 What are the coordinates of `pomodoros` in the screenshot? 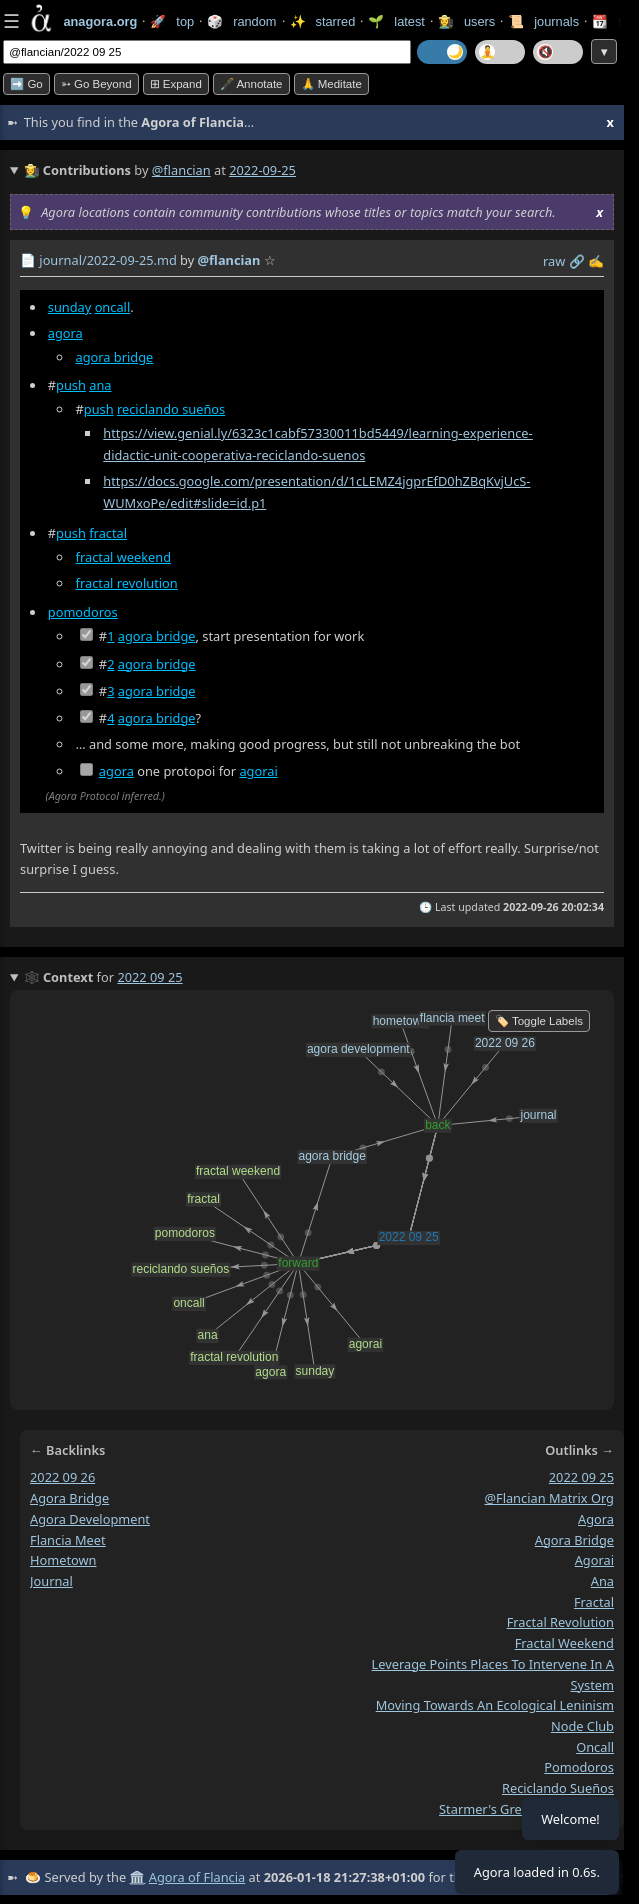 It's located at (83, 612).